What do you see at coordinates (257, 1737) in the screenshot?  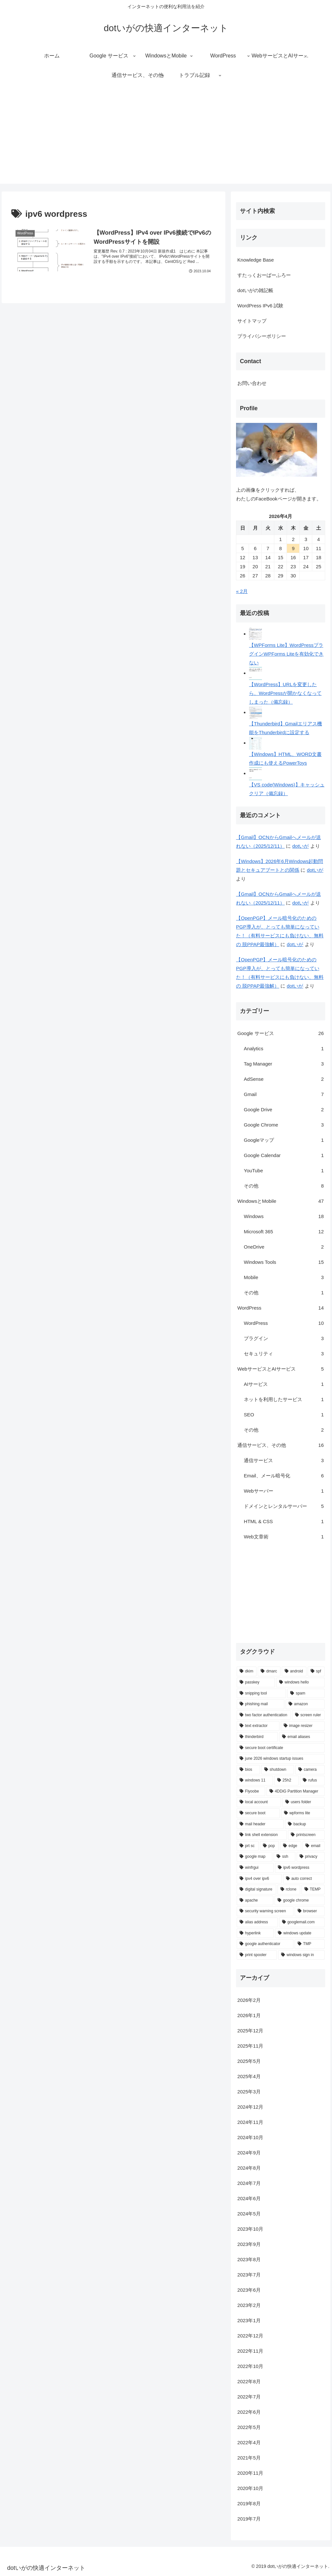 I see `[thinderbird (1個の項目)]` at bounding box center [257, 1737].